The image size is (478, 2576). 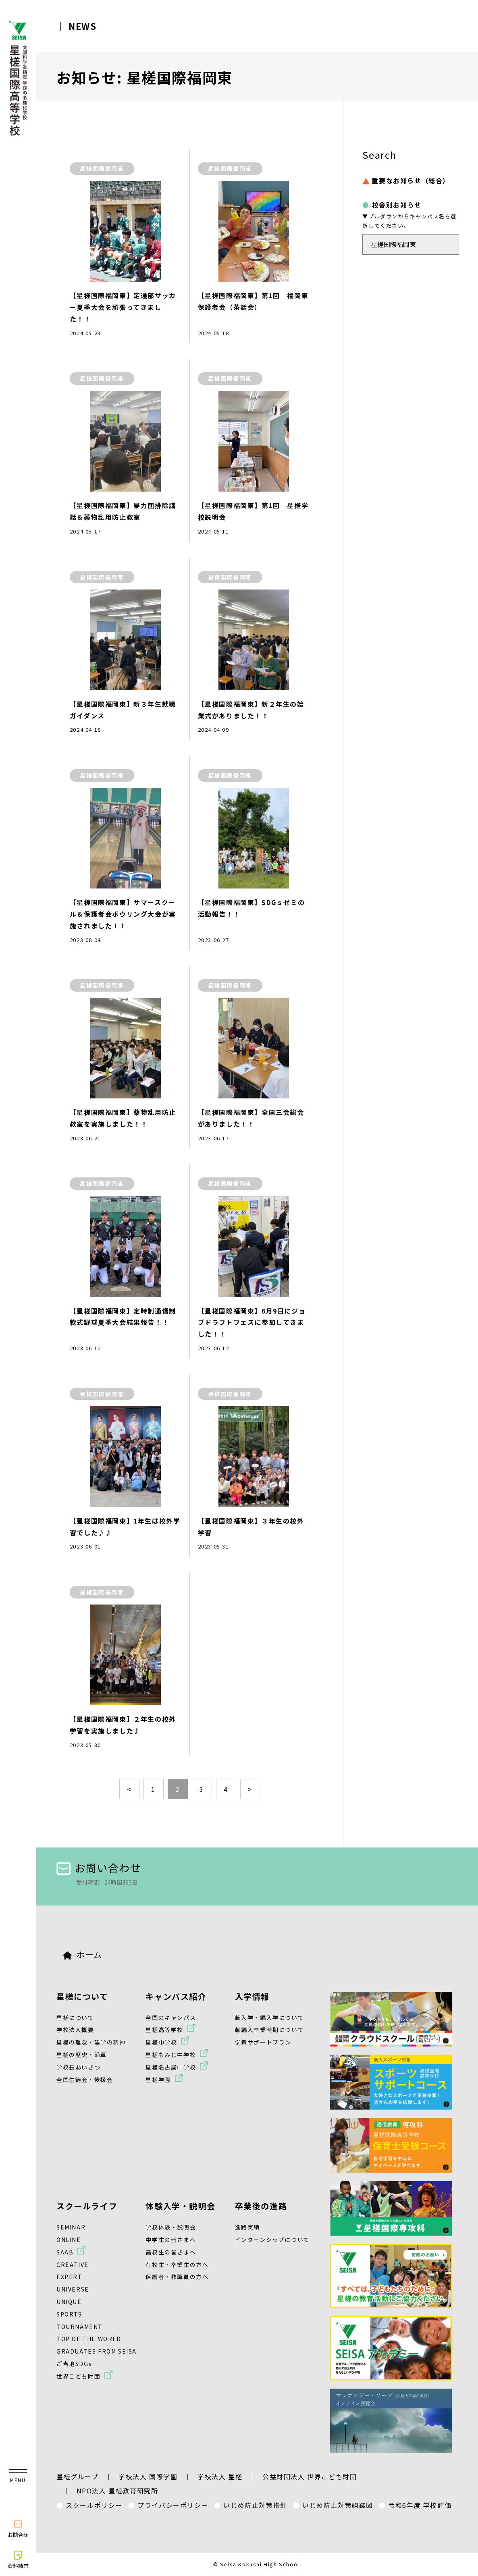 What do you see at coordinates (78, 2067) in the screenshot?
I see `学校長あいさつ` at bounding box center [78, 2067].